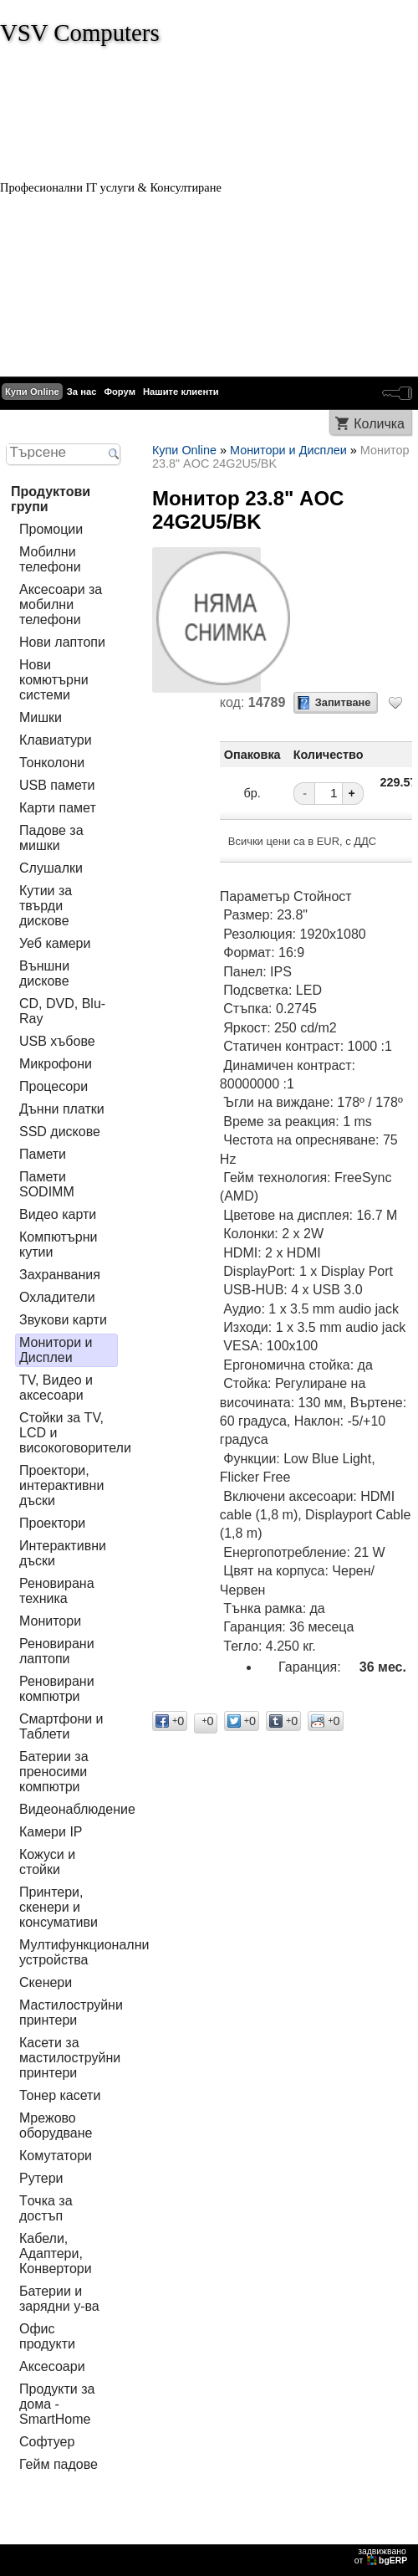  Describe the element at coordinates (46, 1184) in the screenshot. I see `Памети SODIMM` at that location.